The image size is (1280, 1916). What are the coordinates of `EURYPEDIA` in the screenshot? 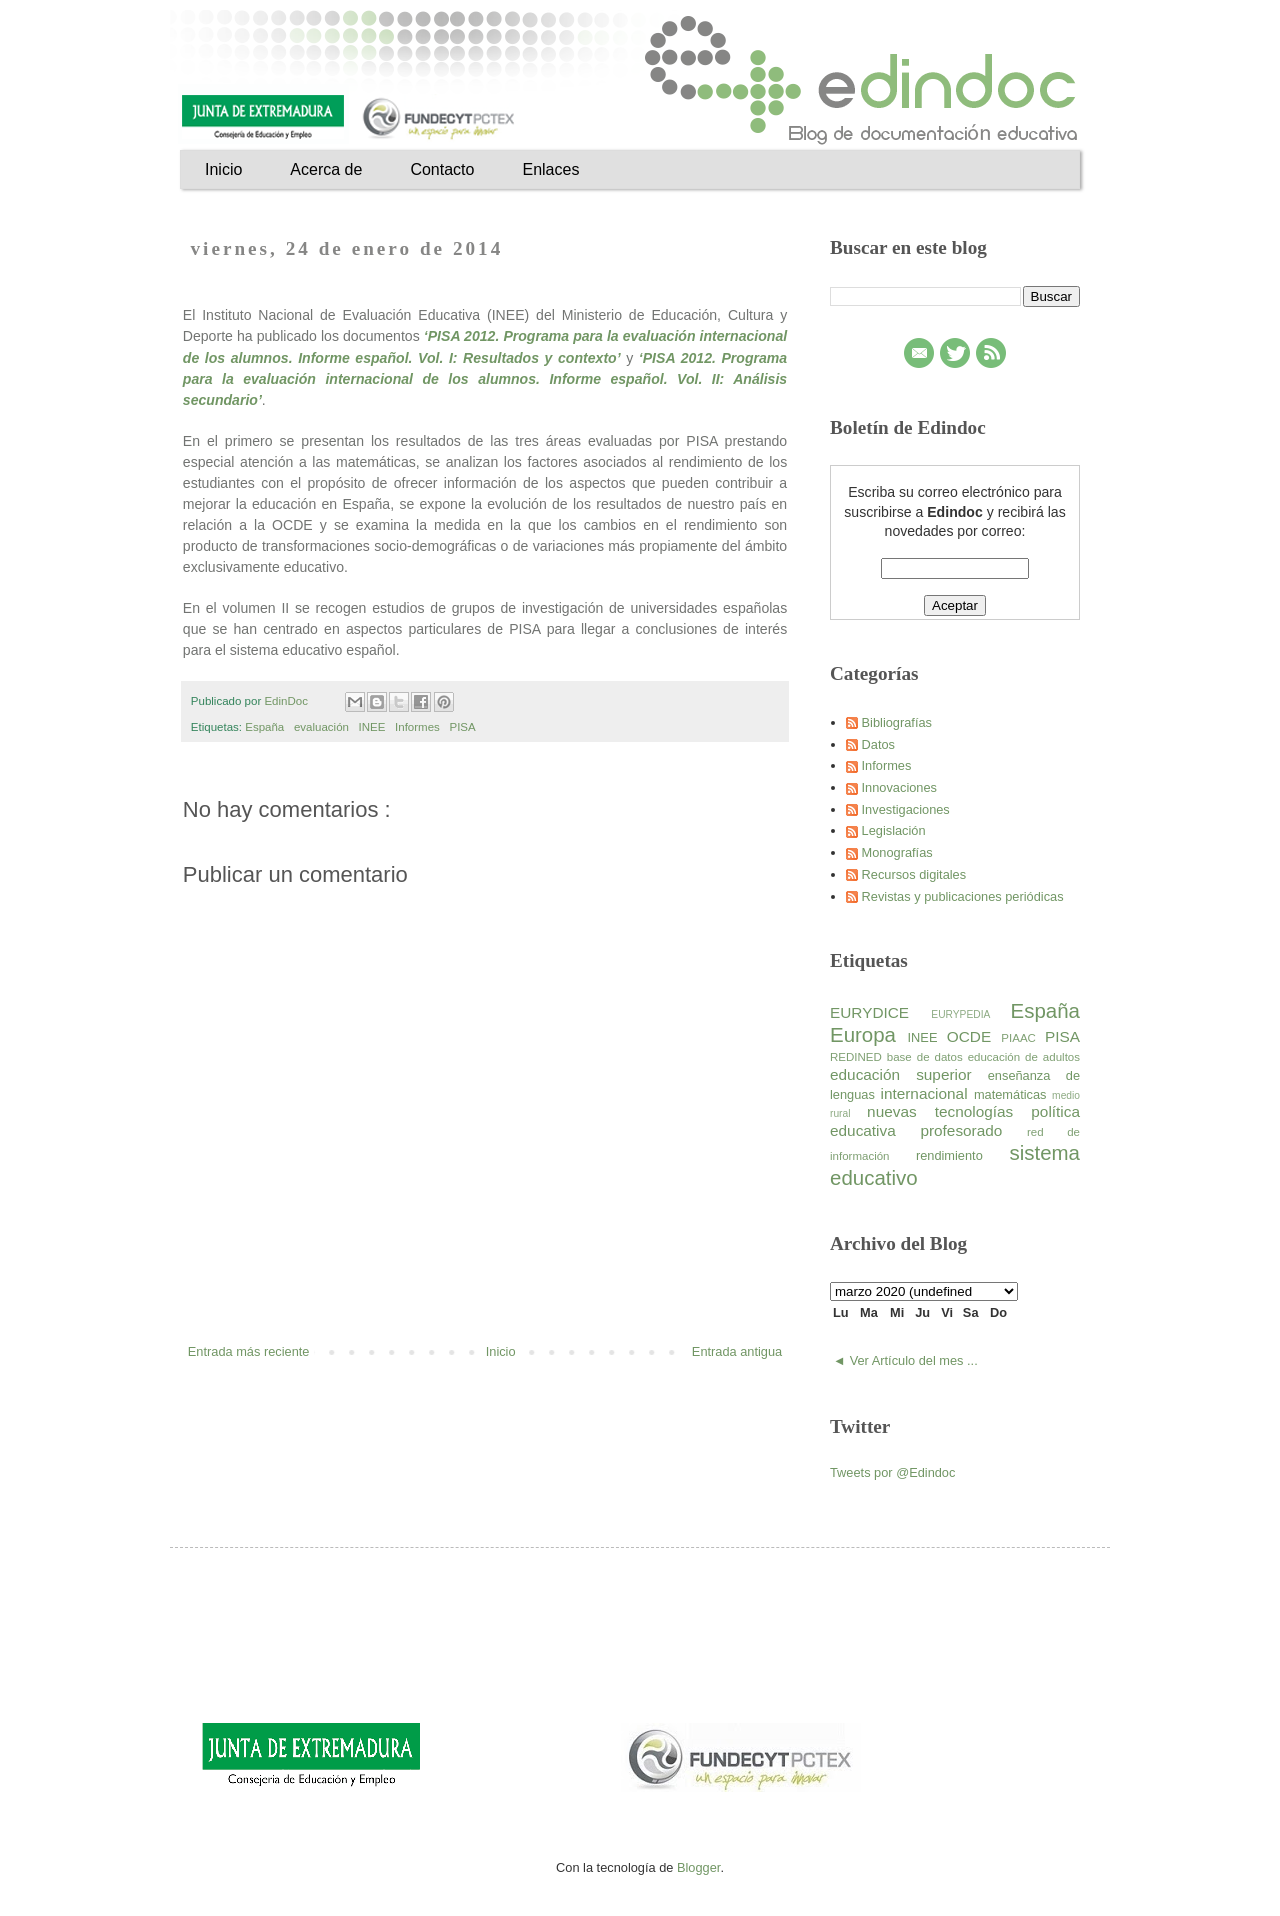 It's located at (970, 1014).